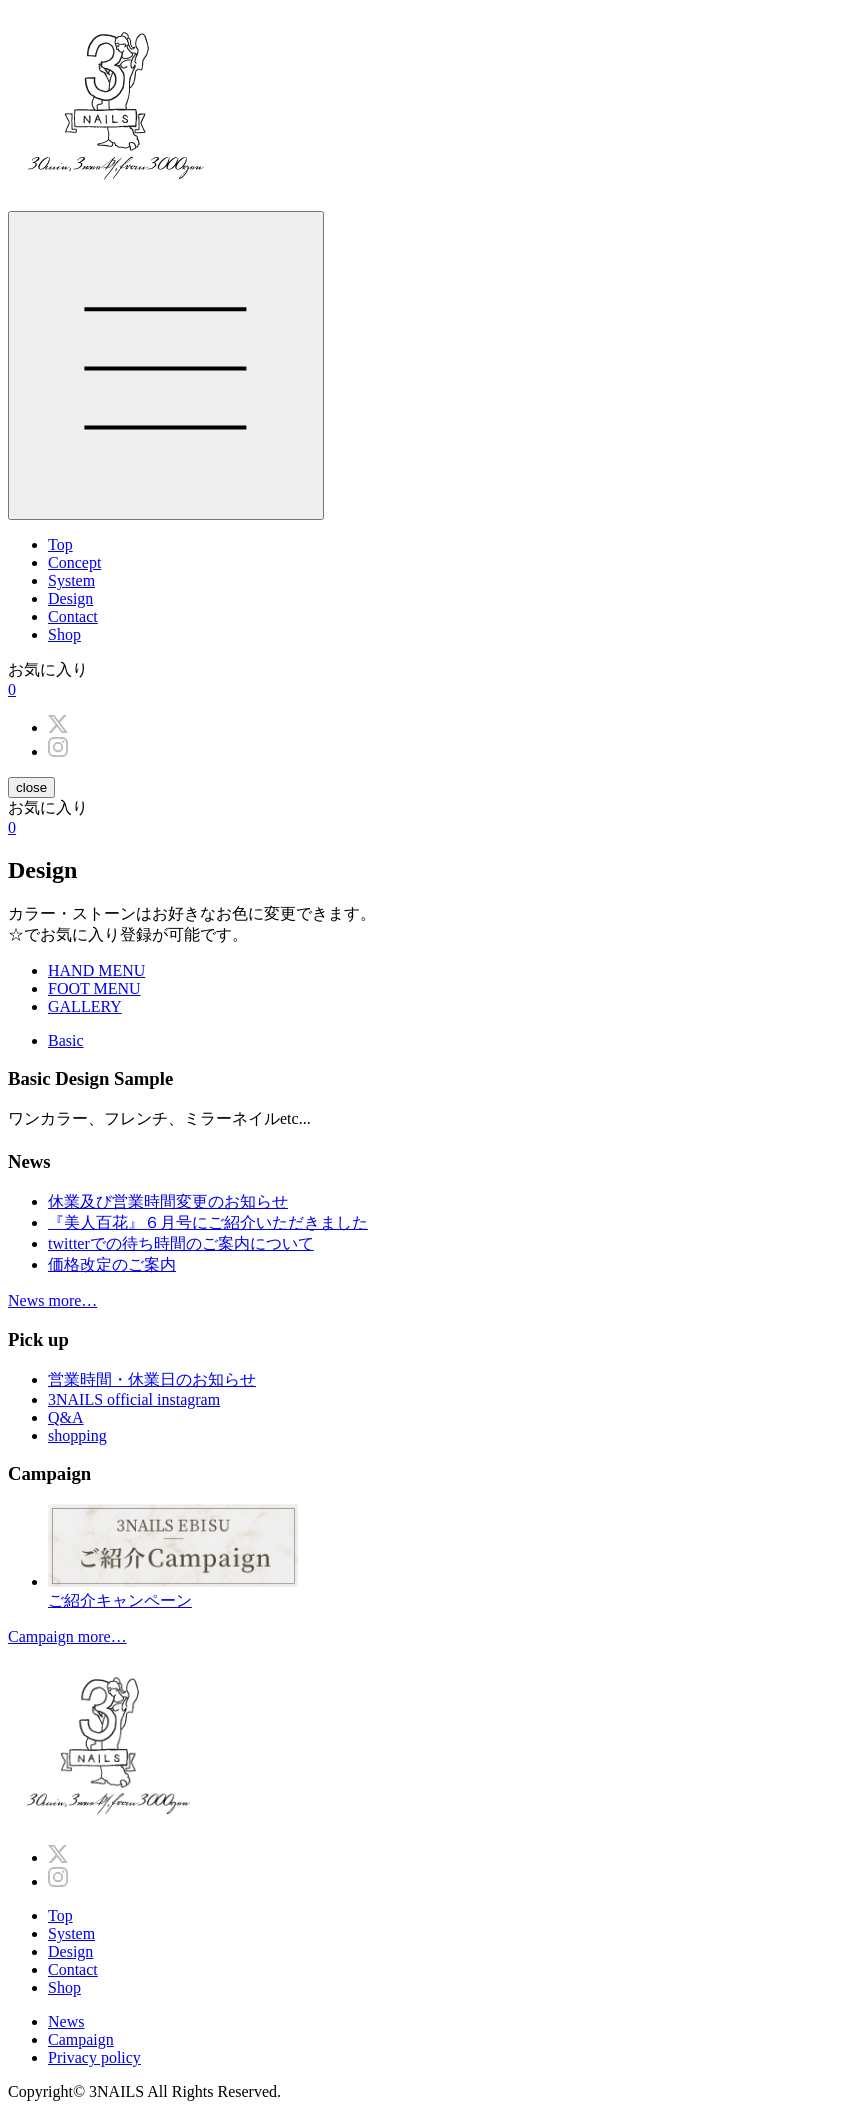  Describe the element at coordinates (60, 544) in the screenshot. I see `Top` at that location.